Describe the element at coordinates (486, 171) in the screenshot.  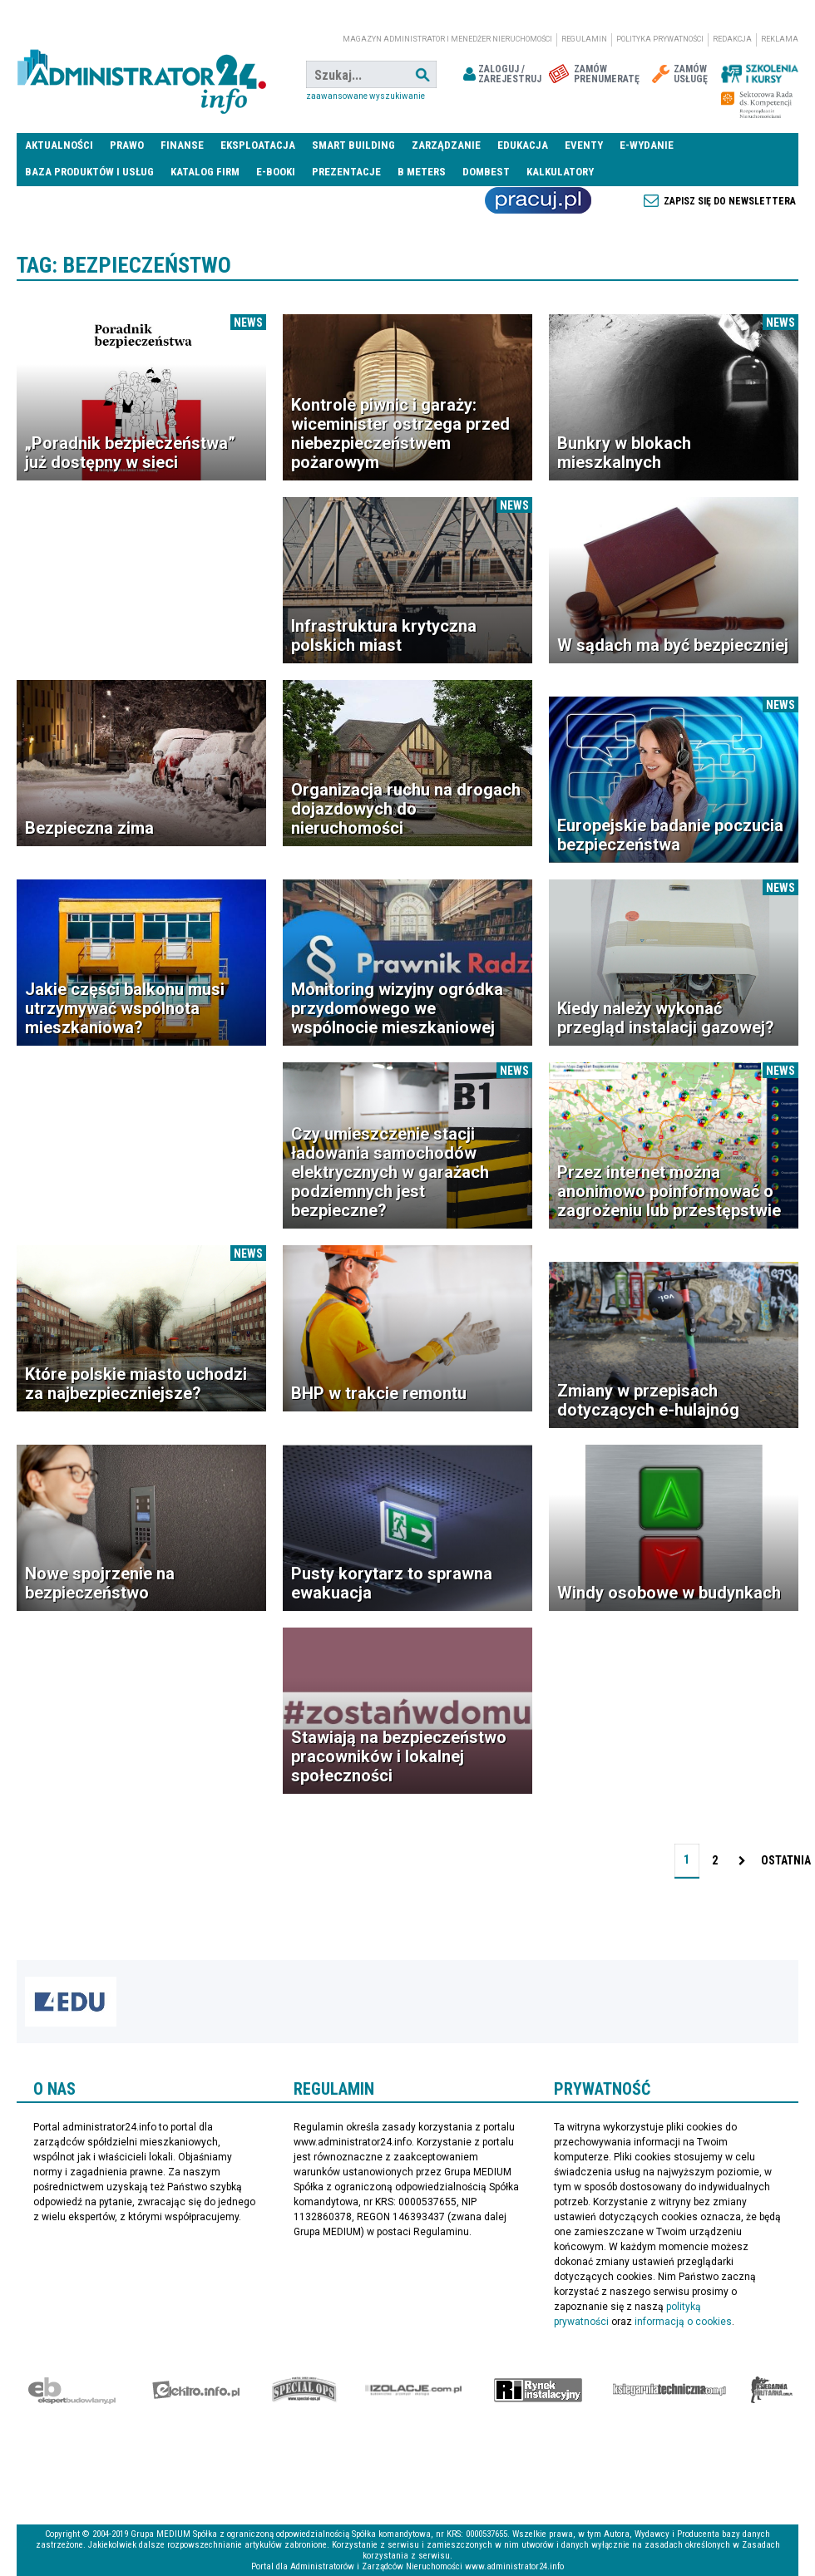
I see `DomBest` at that location.